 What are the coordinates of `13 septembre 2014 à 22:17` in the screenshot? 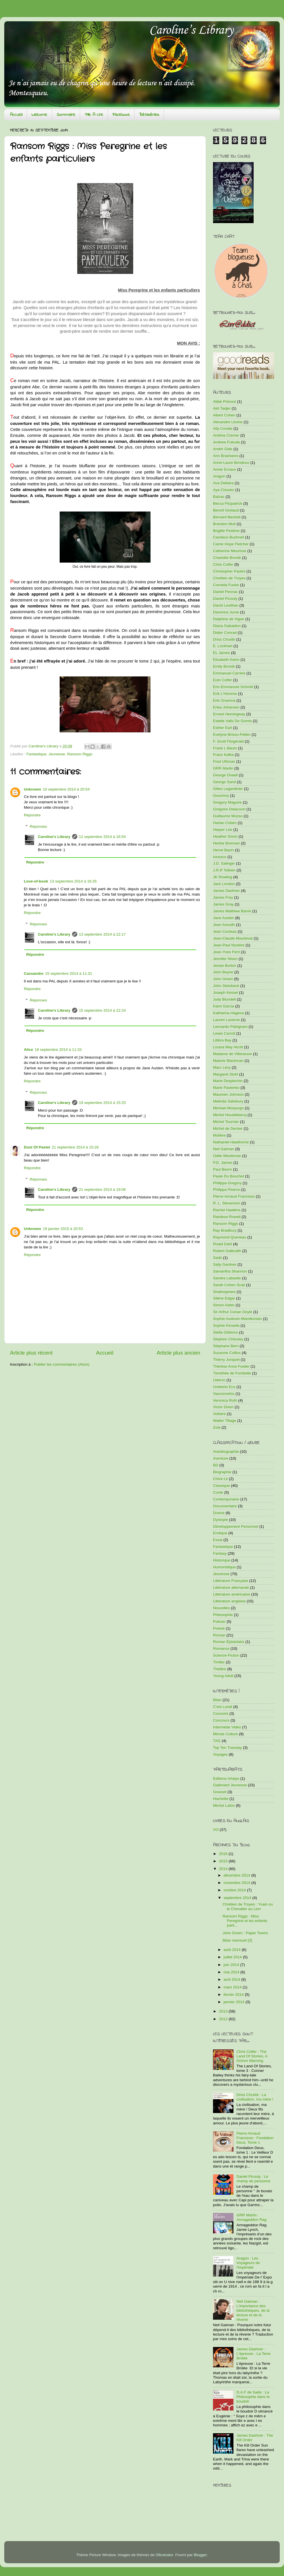 It's located at (102, 934).